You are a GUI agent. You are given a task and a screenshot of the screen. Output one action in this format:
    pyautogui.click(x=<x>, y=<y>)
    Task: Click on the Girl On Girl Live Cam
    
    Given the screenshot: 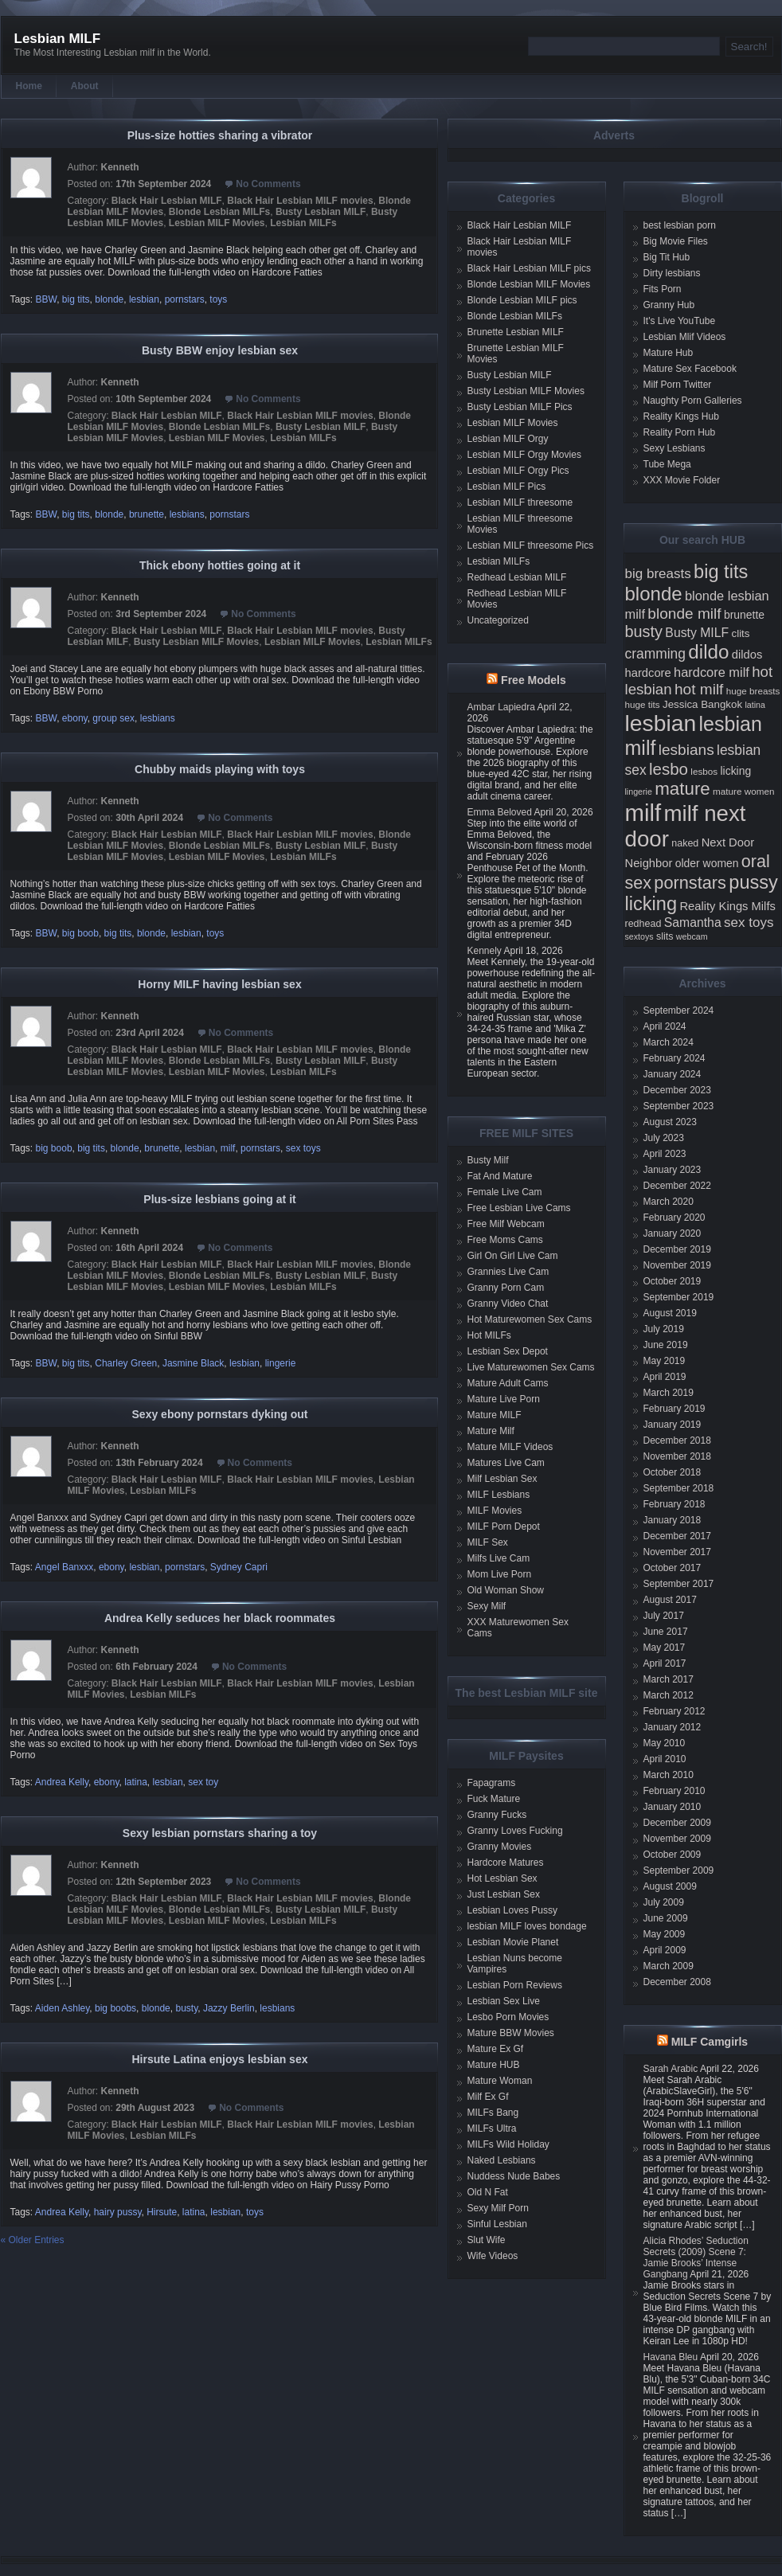 What is the action you would take?
    pyautogui.click(x=512, y=1255)
    